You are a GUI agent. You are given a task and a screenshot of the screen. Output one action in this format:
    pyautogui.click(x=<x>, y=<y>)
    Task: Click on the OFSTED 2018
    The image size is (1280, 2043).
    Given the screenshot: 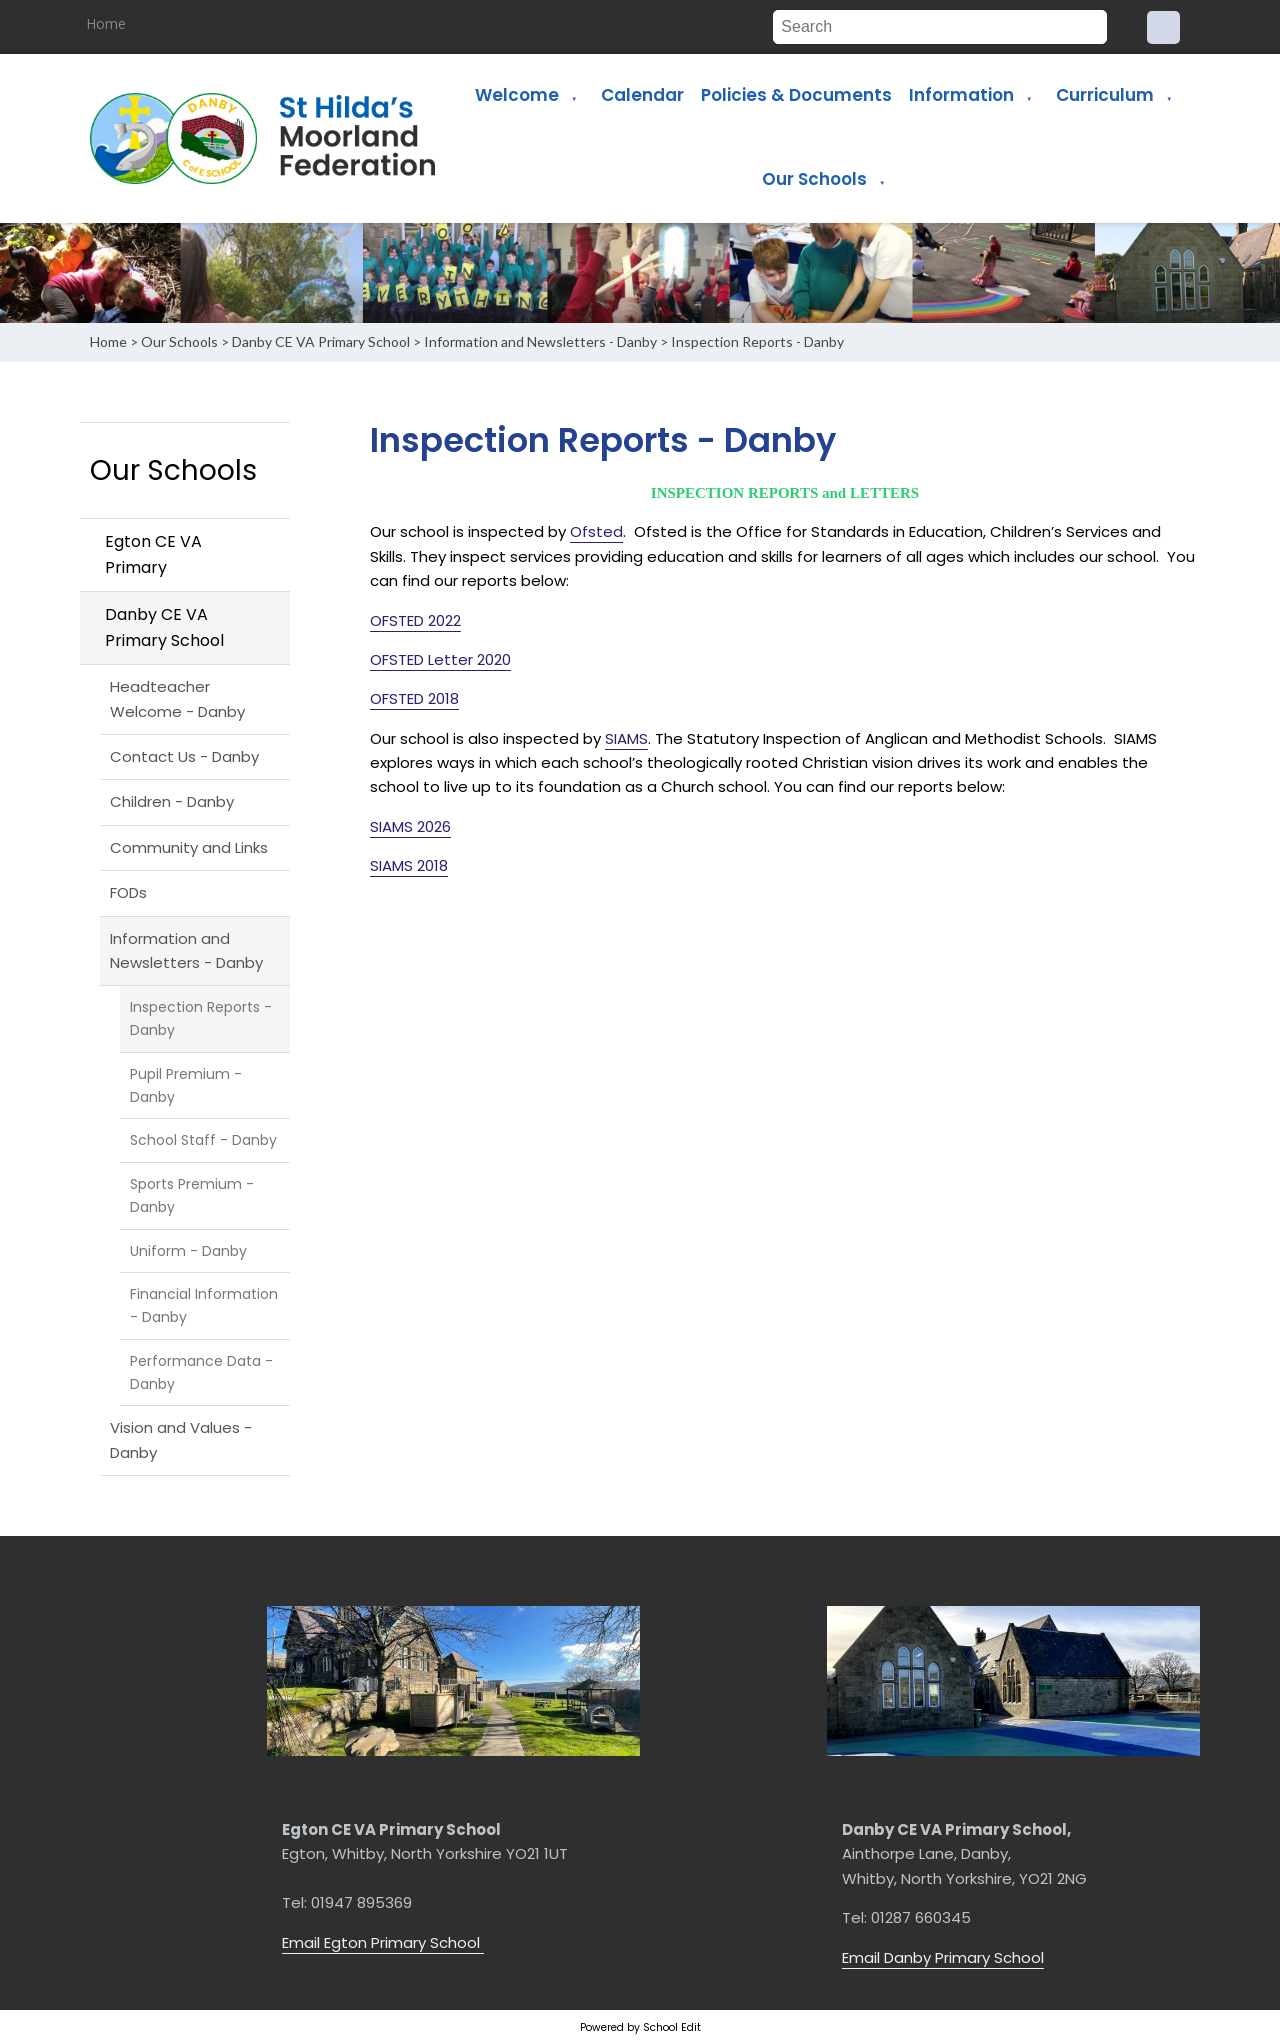 What is the action you would take?
    pyautogui.click(x=414, y=698)
    